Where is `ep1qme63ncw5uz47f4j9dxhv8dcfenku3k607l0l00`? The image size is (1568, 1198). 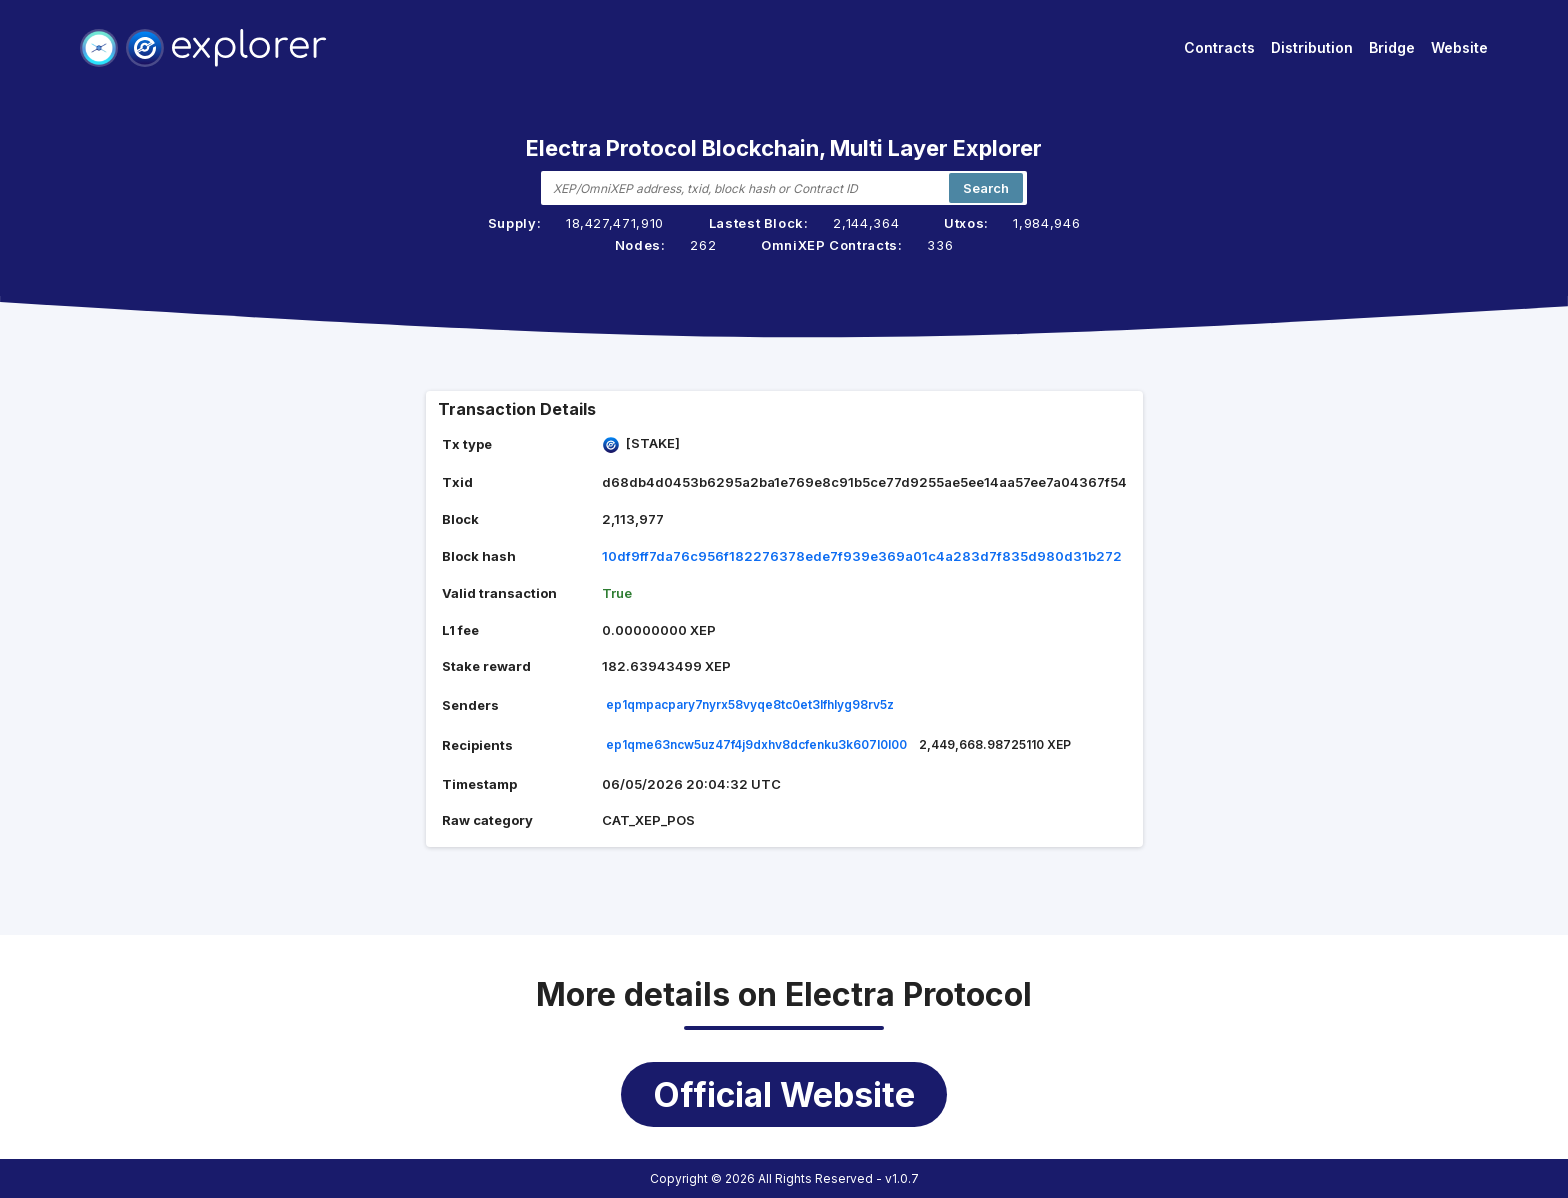
ep1qme63ncw5uz47f4j9dxhv8dcfenku3k607l0l00 is located at coordinates (756, 744).